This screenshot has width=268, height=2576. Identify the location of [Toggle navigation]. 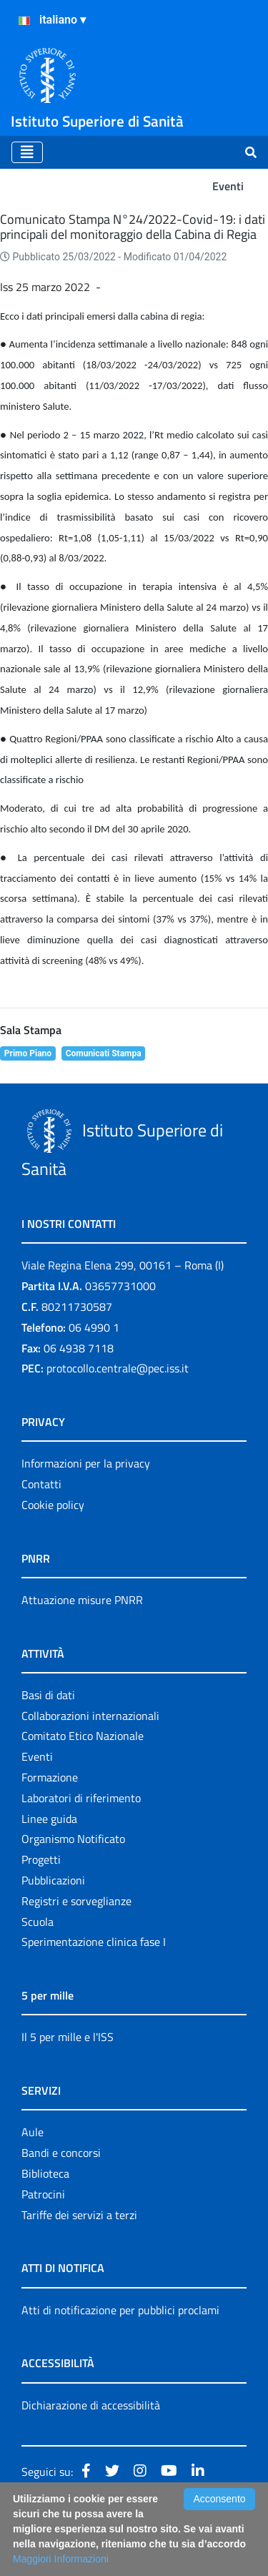
(27, 152).